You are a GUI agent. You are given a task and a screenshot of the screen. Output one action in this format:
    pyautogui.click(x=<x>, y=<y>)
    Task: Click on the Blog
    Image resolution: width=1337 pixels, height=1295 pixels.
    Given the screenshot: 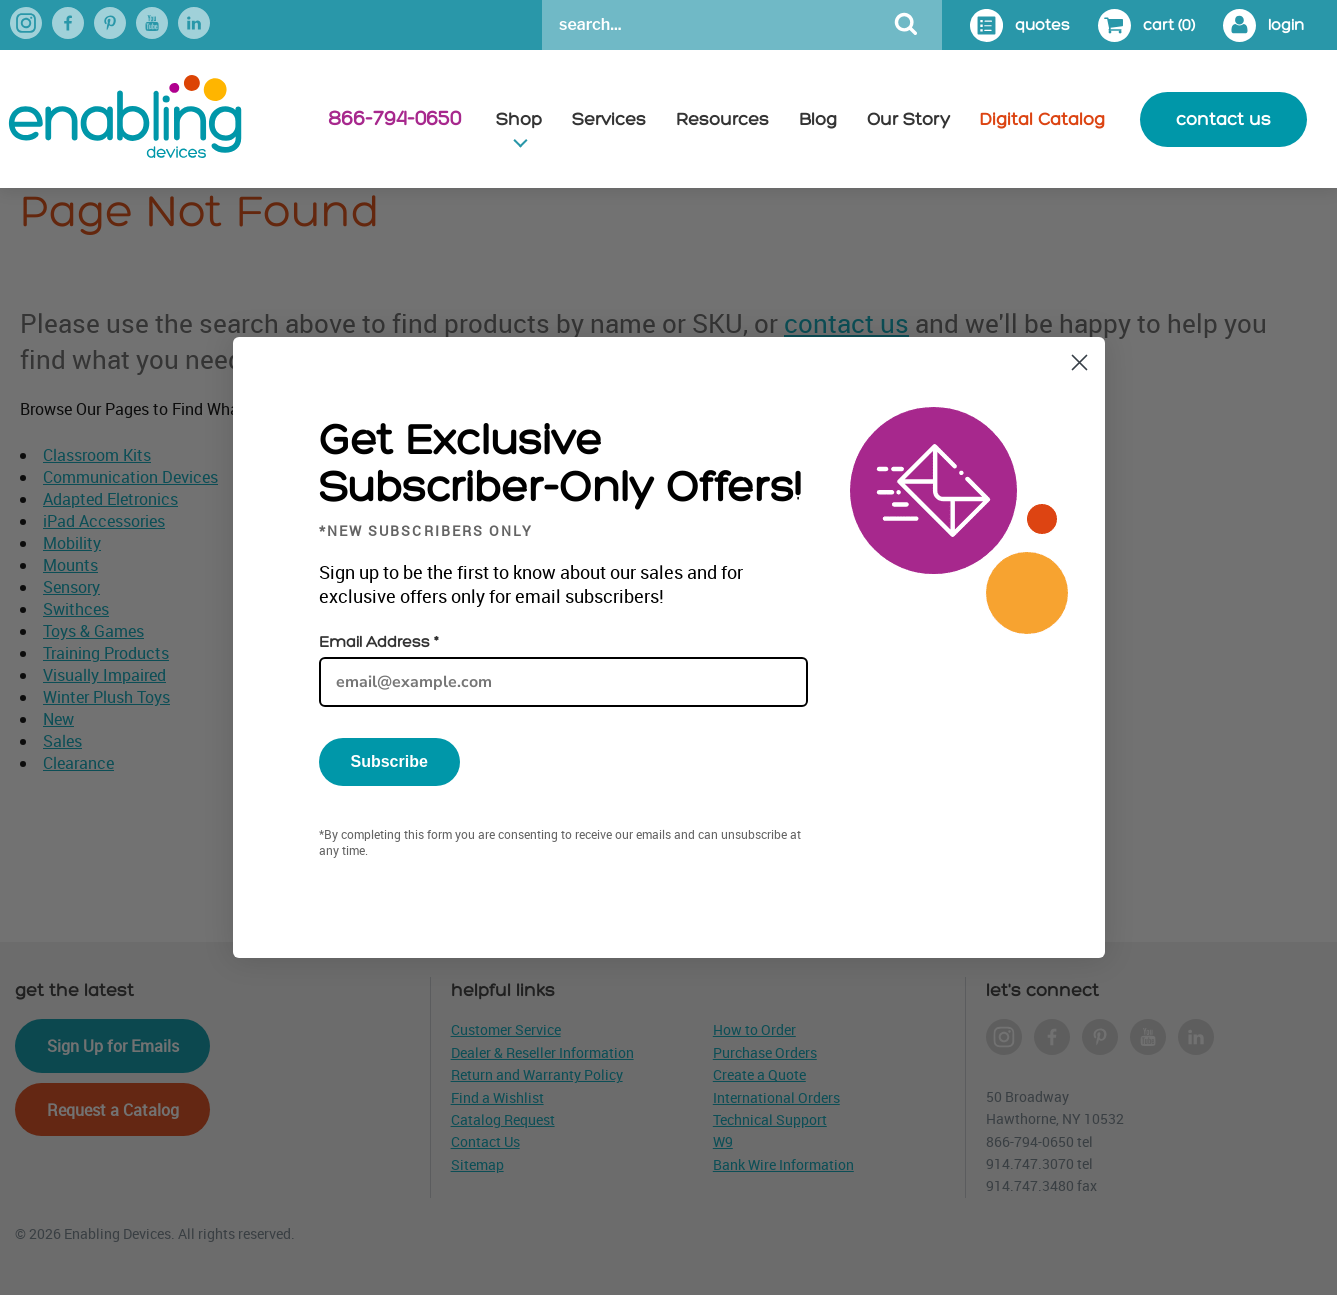 What is the action you would take?
    pyautogui.click(x=818, y=119)
    